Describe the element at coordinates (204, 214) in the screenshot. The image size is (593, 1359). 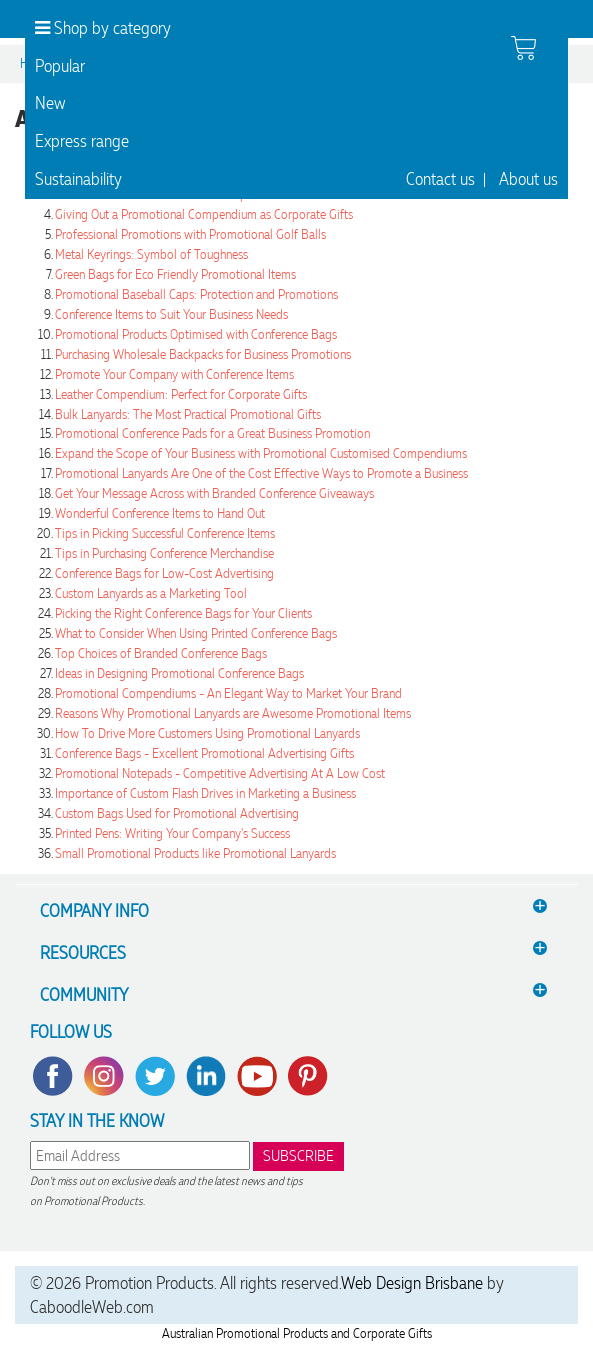
I see `Giving Out a Promotional Compendium as Corporate Gifts` at that location.